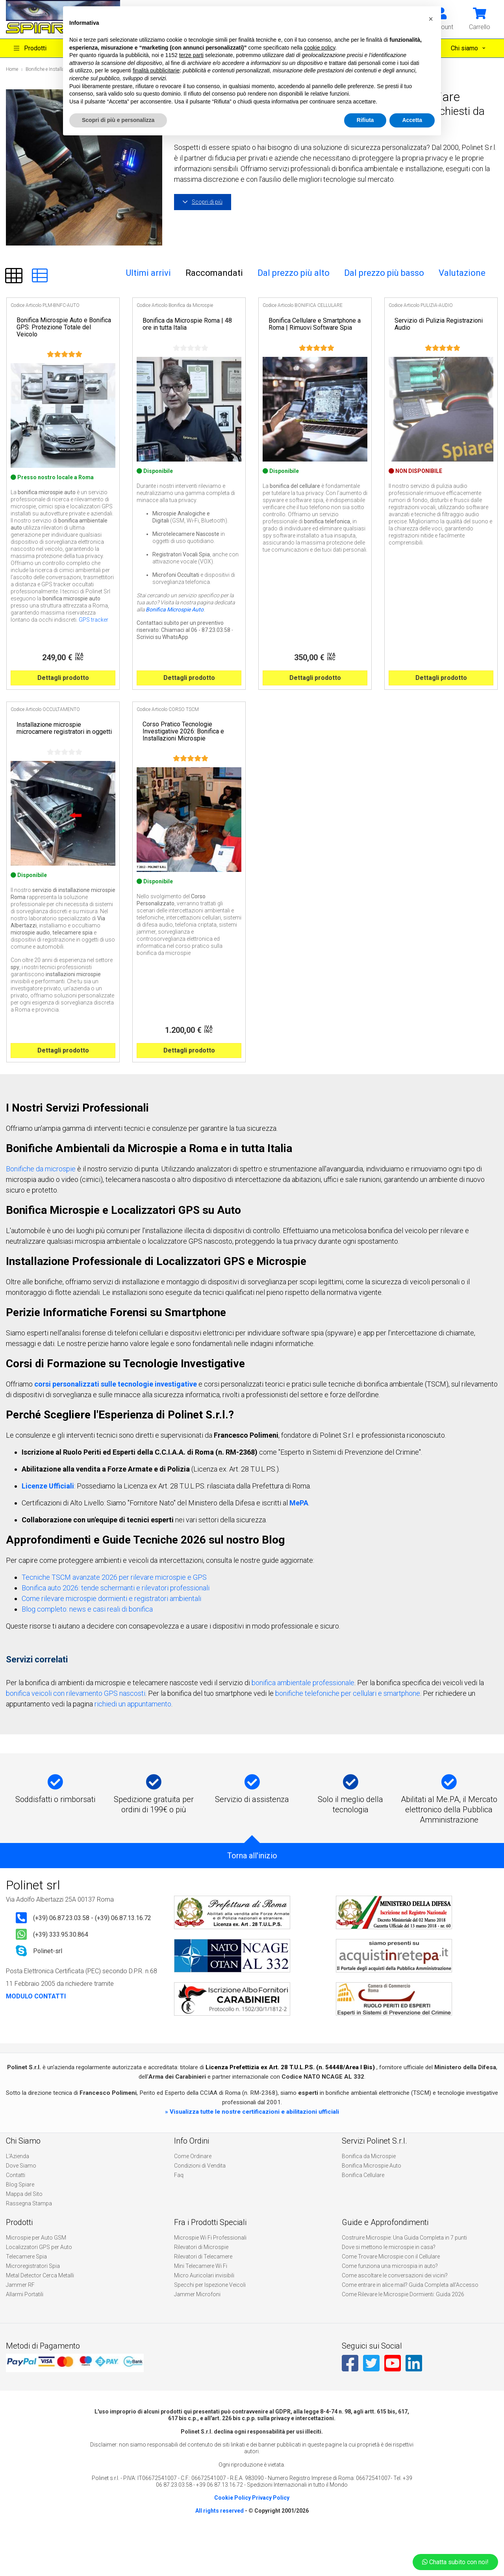 This screenshot has width=504, height=2576. I want to click on Torna all'inizio, so click(252, 1893).